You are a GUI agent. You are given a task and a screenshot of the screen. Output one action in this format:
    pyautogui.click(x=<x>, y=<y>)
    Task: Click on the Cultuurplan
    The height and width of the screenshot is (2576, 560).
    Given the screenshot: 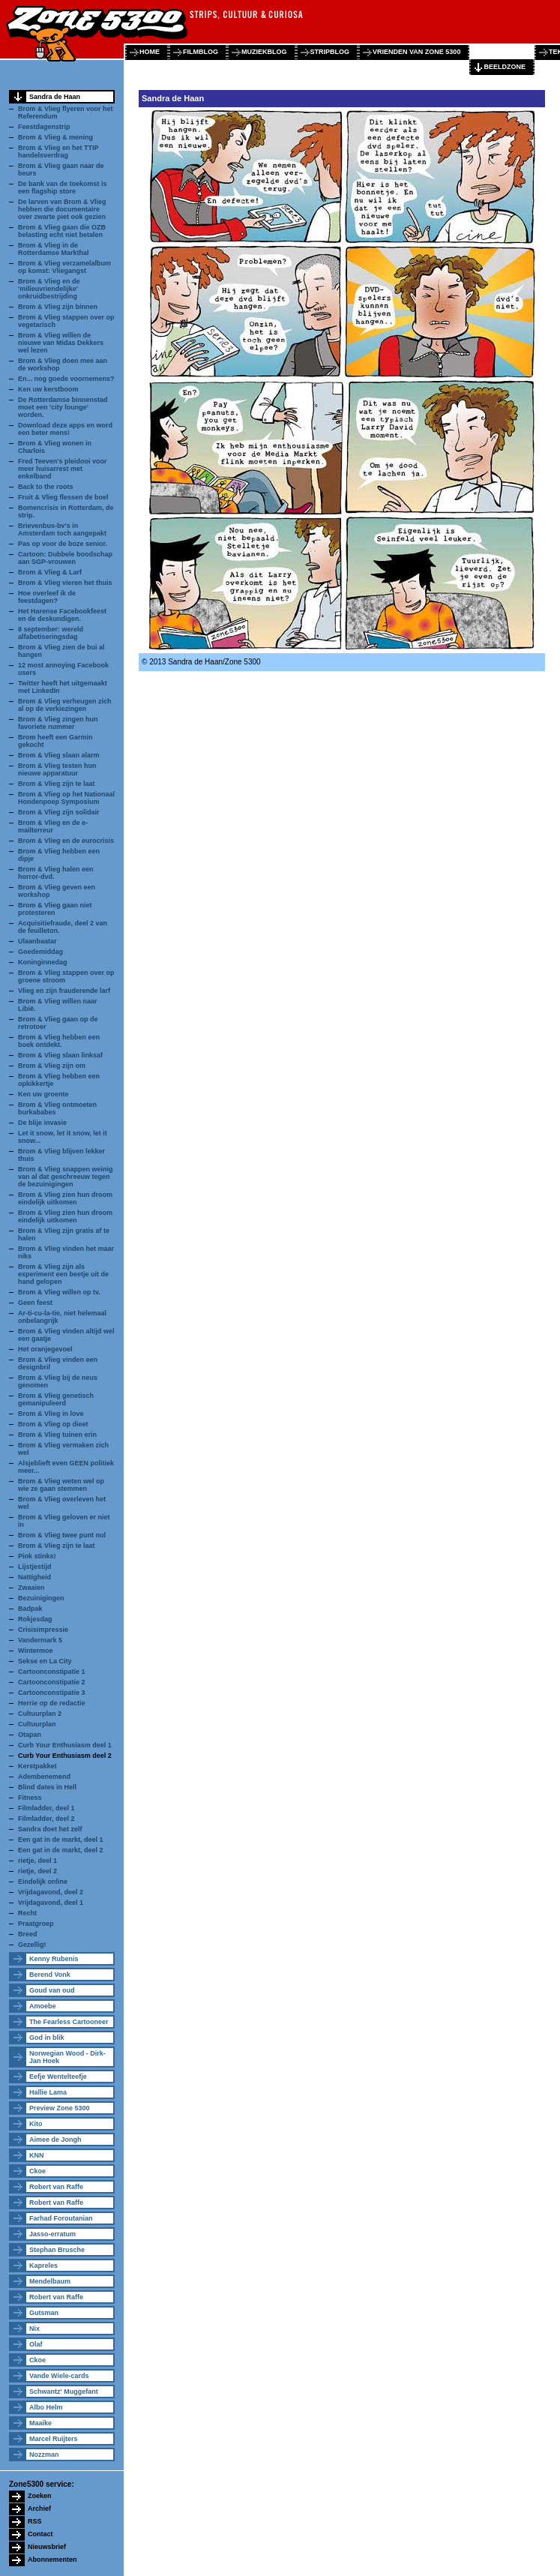 What is the action you would take?
    pyautogui.click(x=37, y=1724)
    